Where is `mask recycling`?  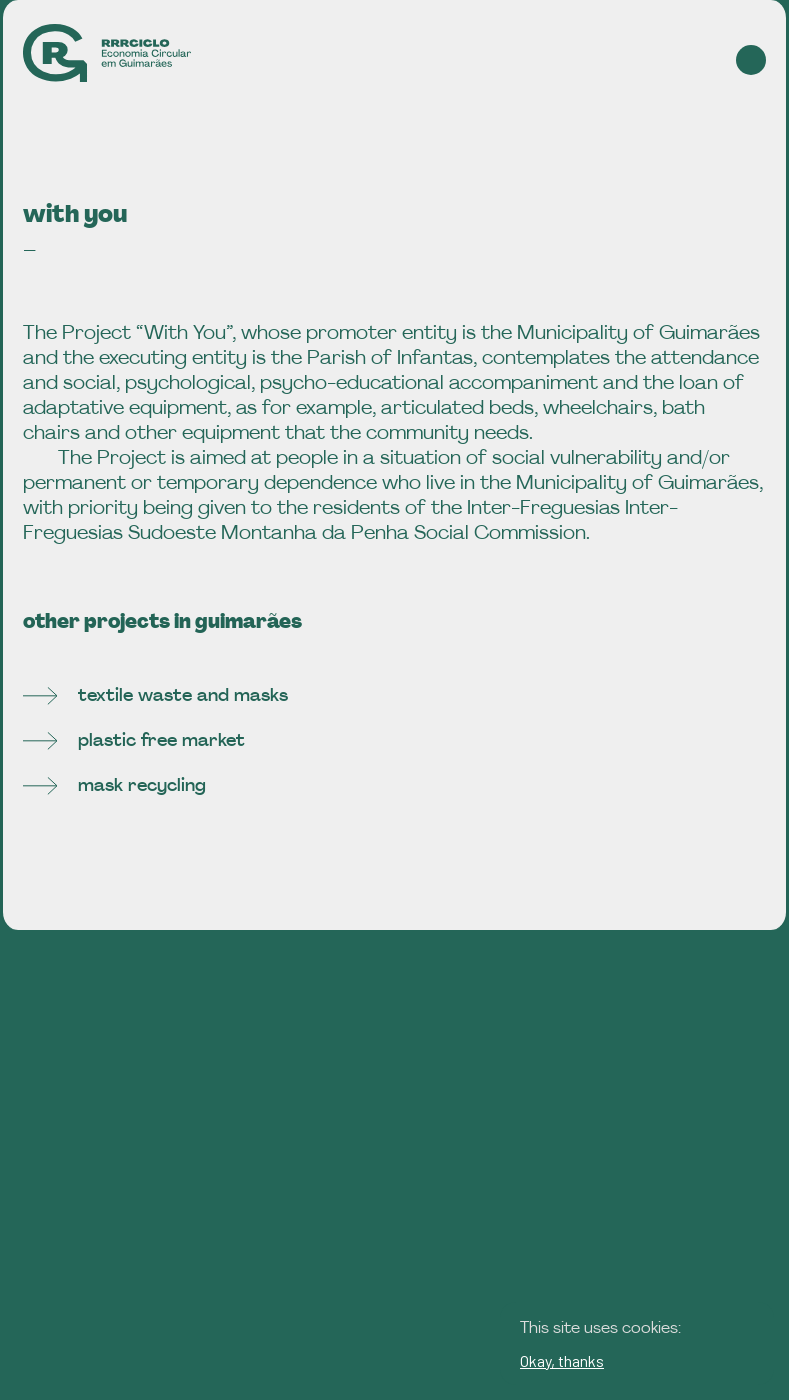 mask recycling is located at coordinates (114, 786).